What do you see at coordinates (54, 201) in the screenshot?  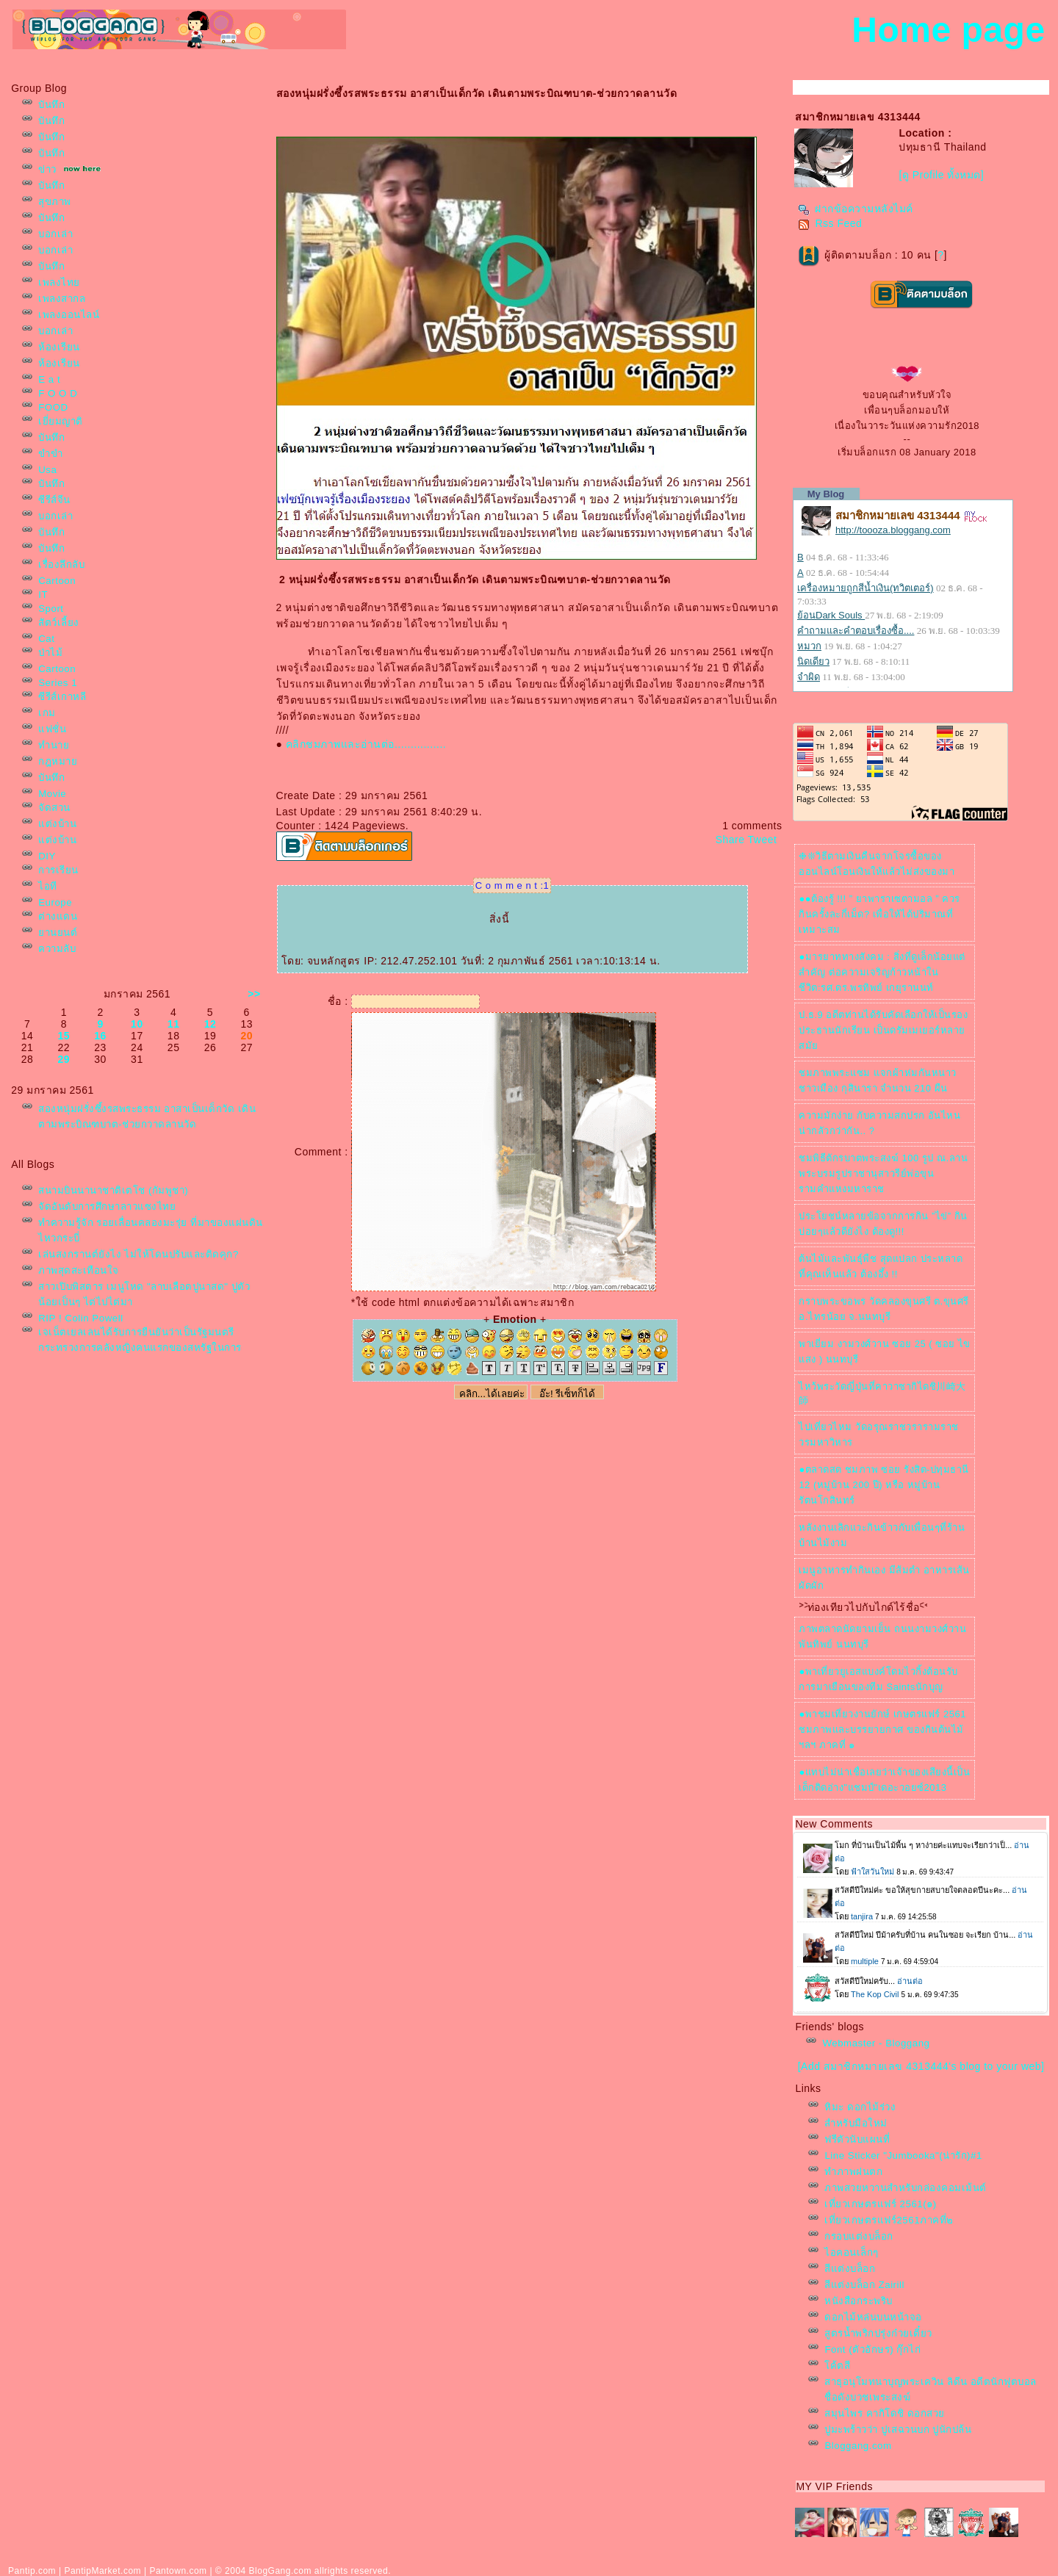 I see `สุขภาพ` at bounding box center [54, 201].